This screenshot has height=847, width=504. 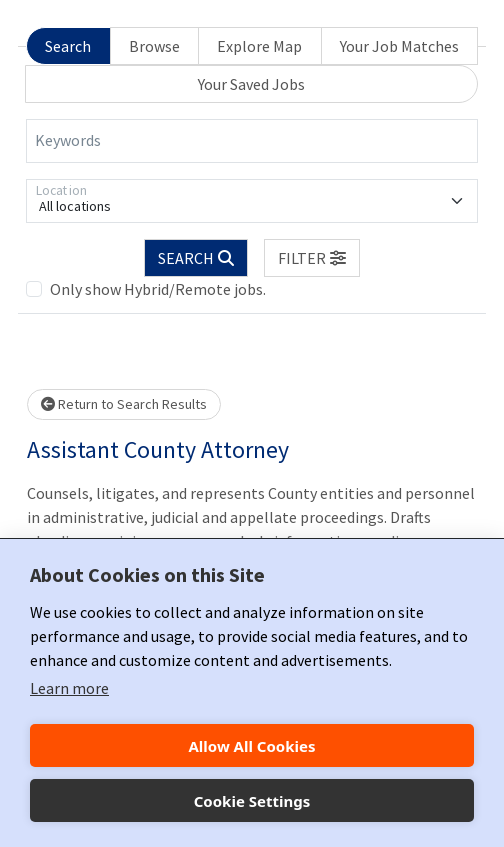 I want to click on Explore Map, so click(x=259, y=46).